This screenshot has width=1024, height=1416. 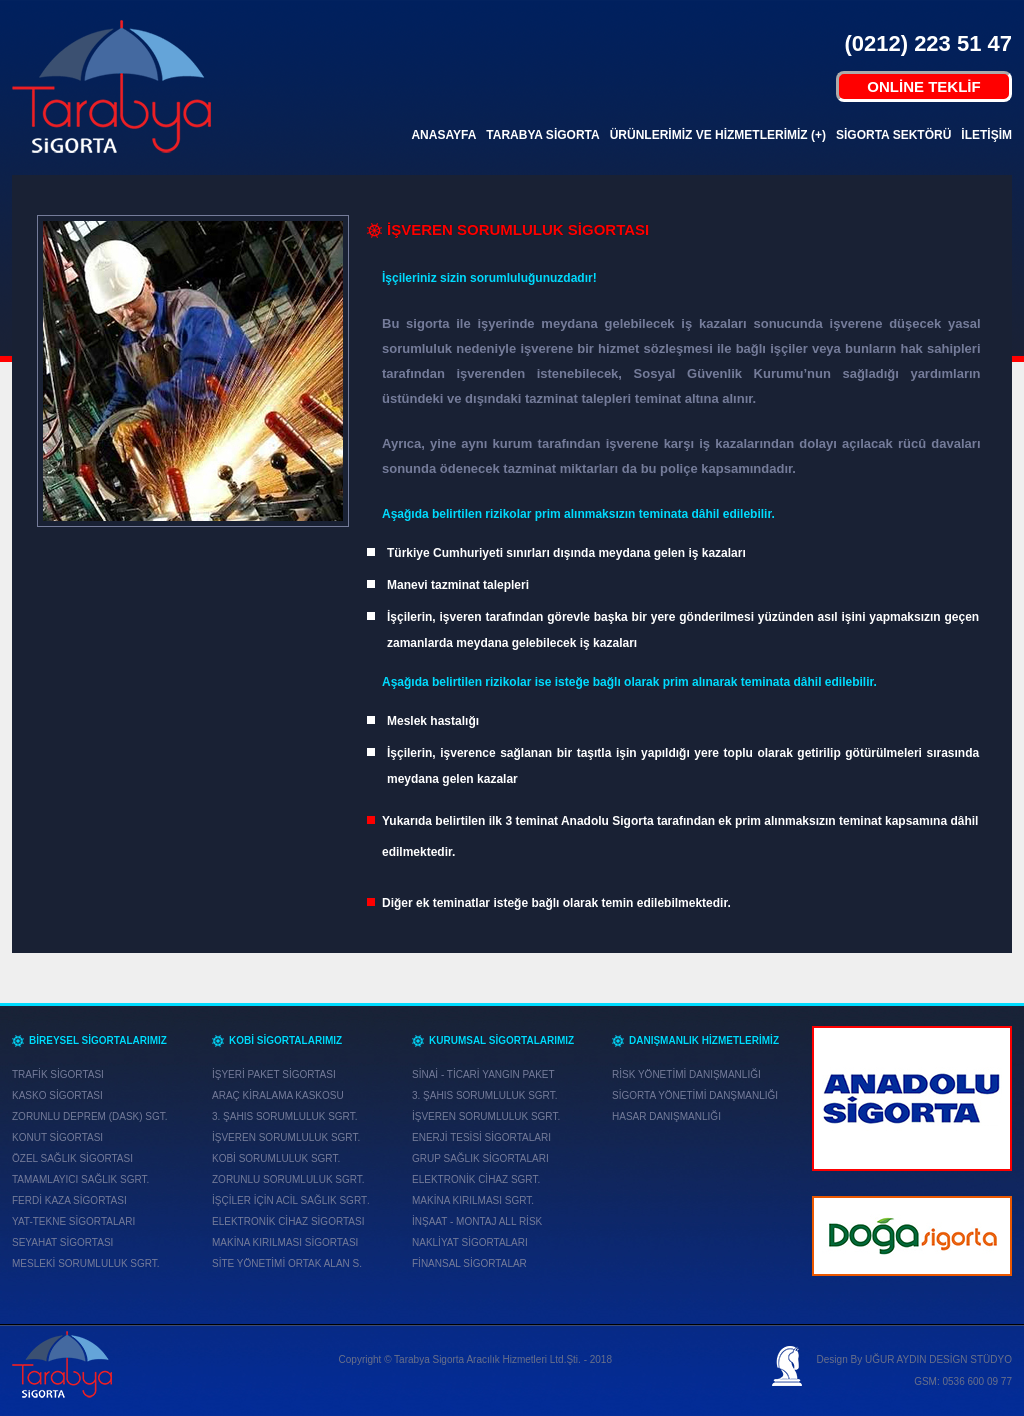 What do you see at coordinates (686, 1074) in the screenshot?
I see `RİSK YÖNETİMİ DANIŞMANLIĞI` at bounding box center [686, 1074].